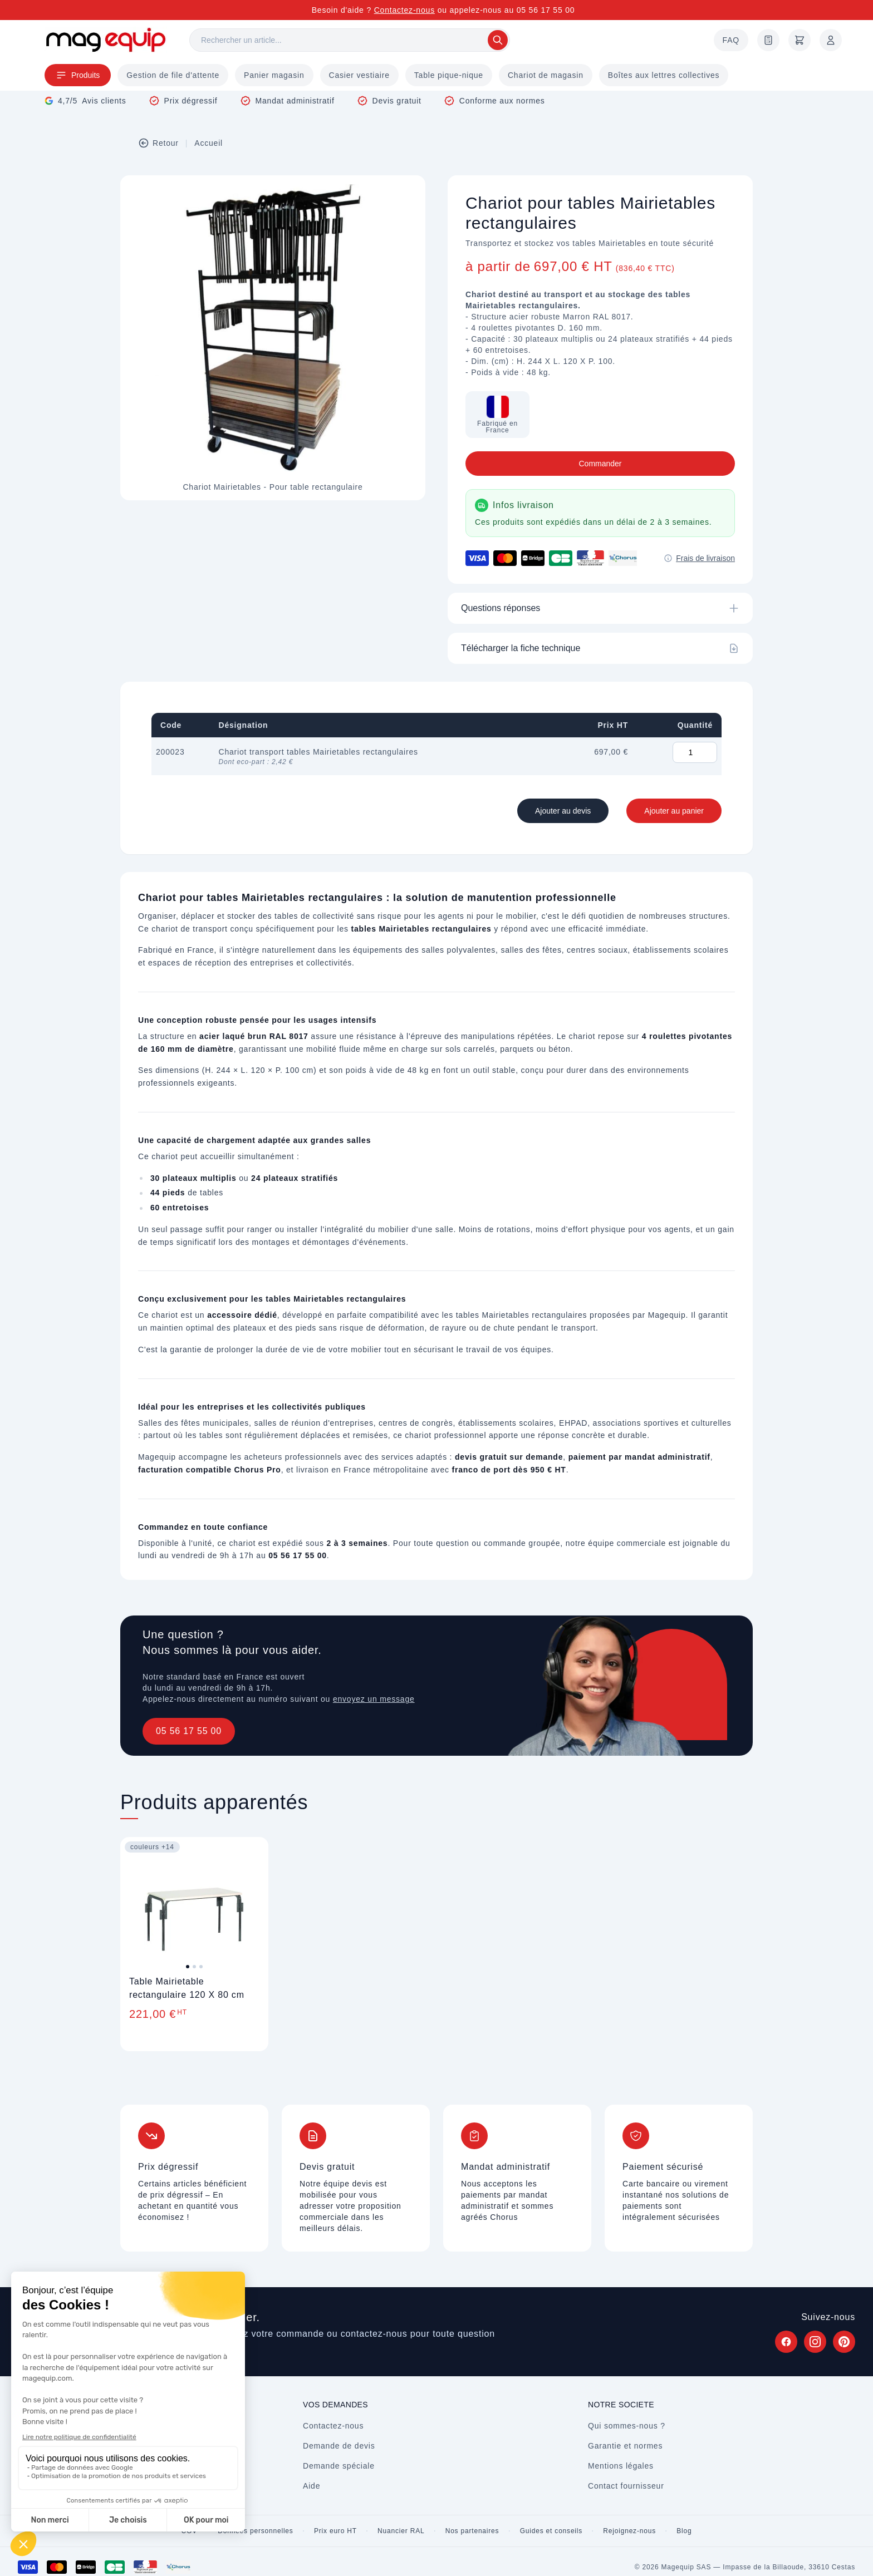 This screenshot has height=2576, width=873. I want to click on Qui sommes-nous ?, so click(626, 2425).